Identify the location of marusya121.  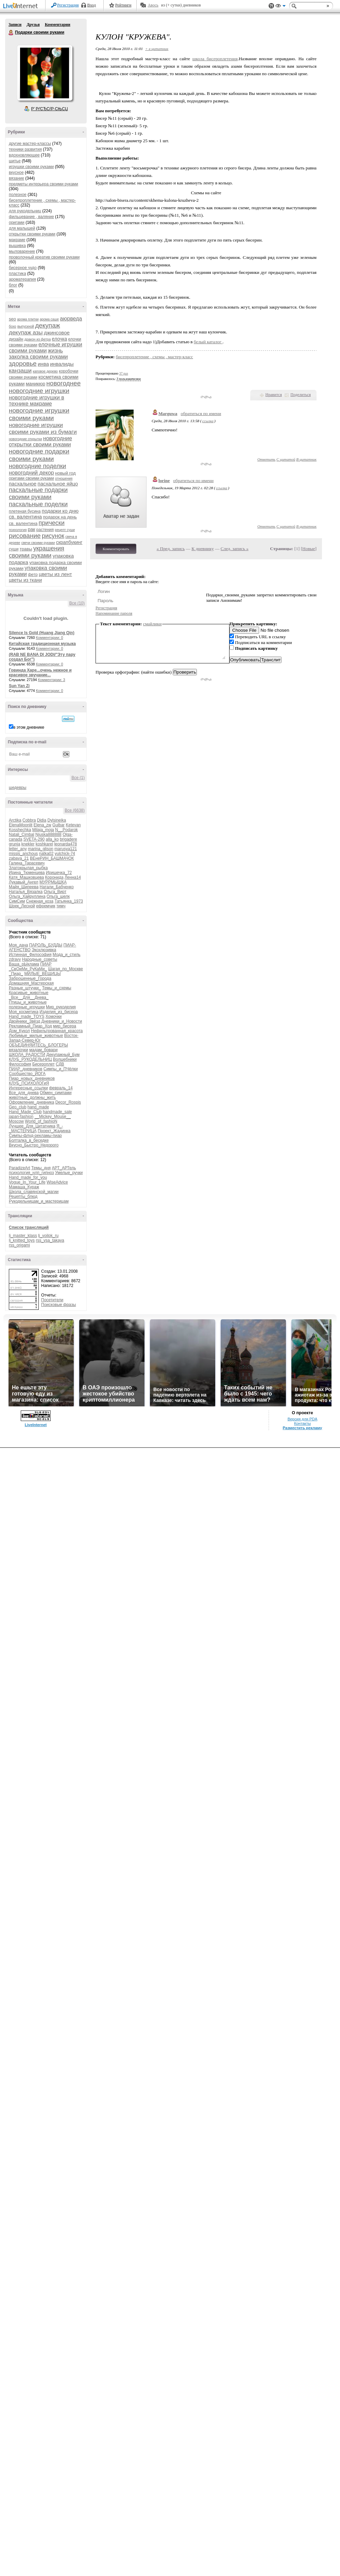
(65, 848).